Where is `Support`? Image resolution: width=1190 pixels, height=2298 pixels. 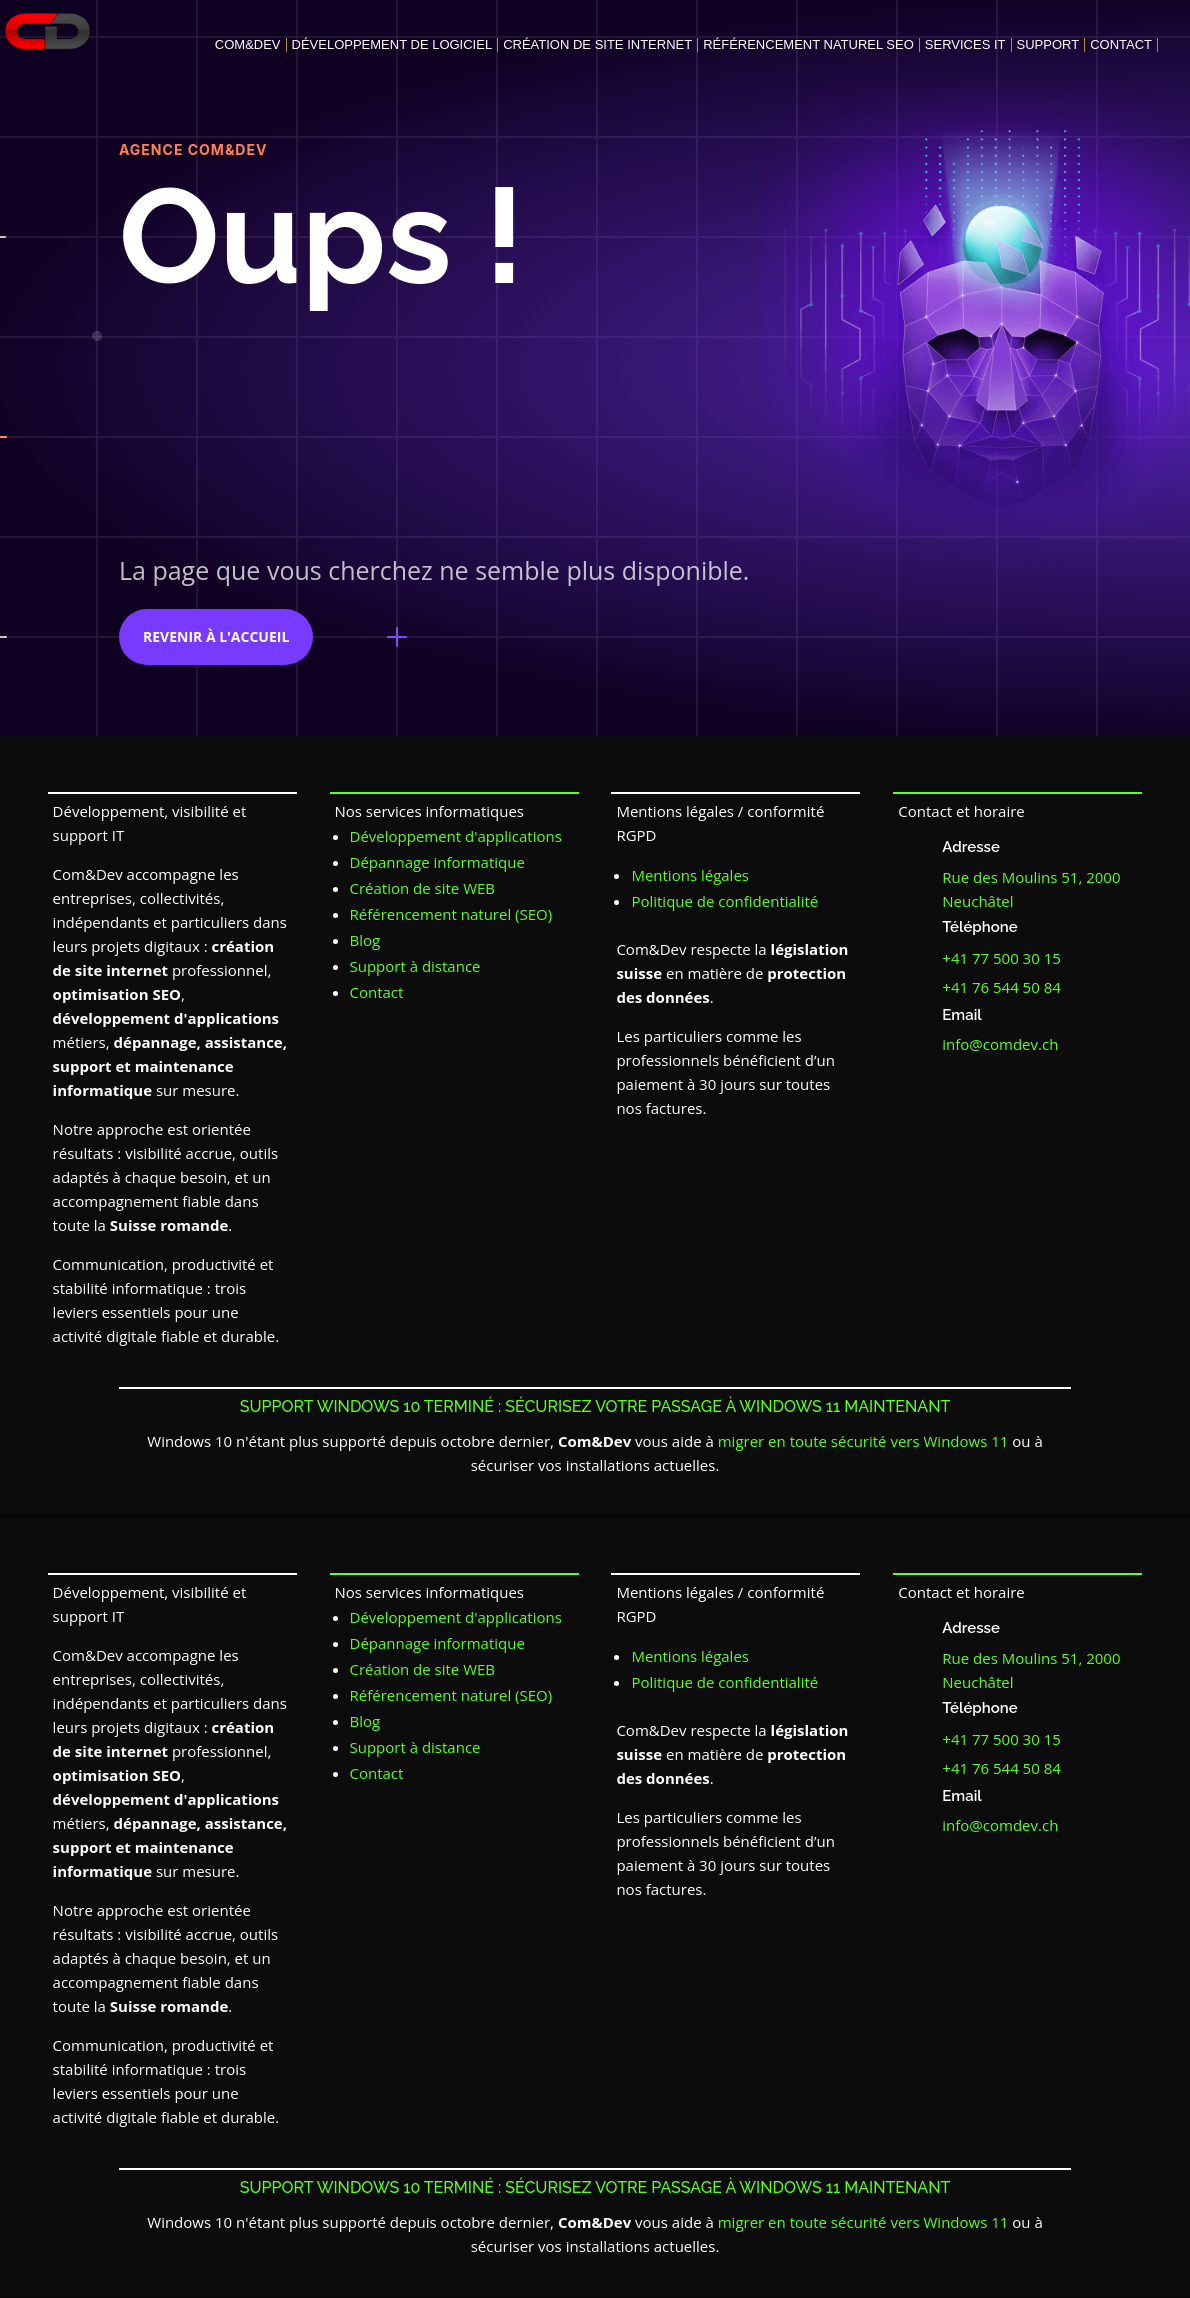
Support is located at coordinates (1048, 45).